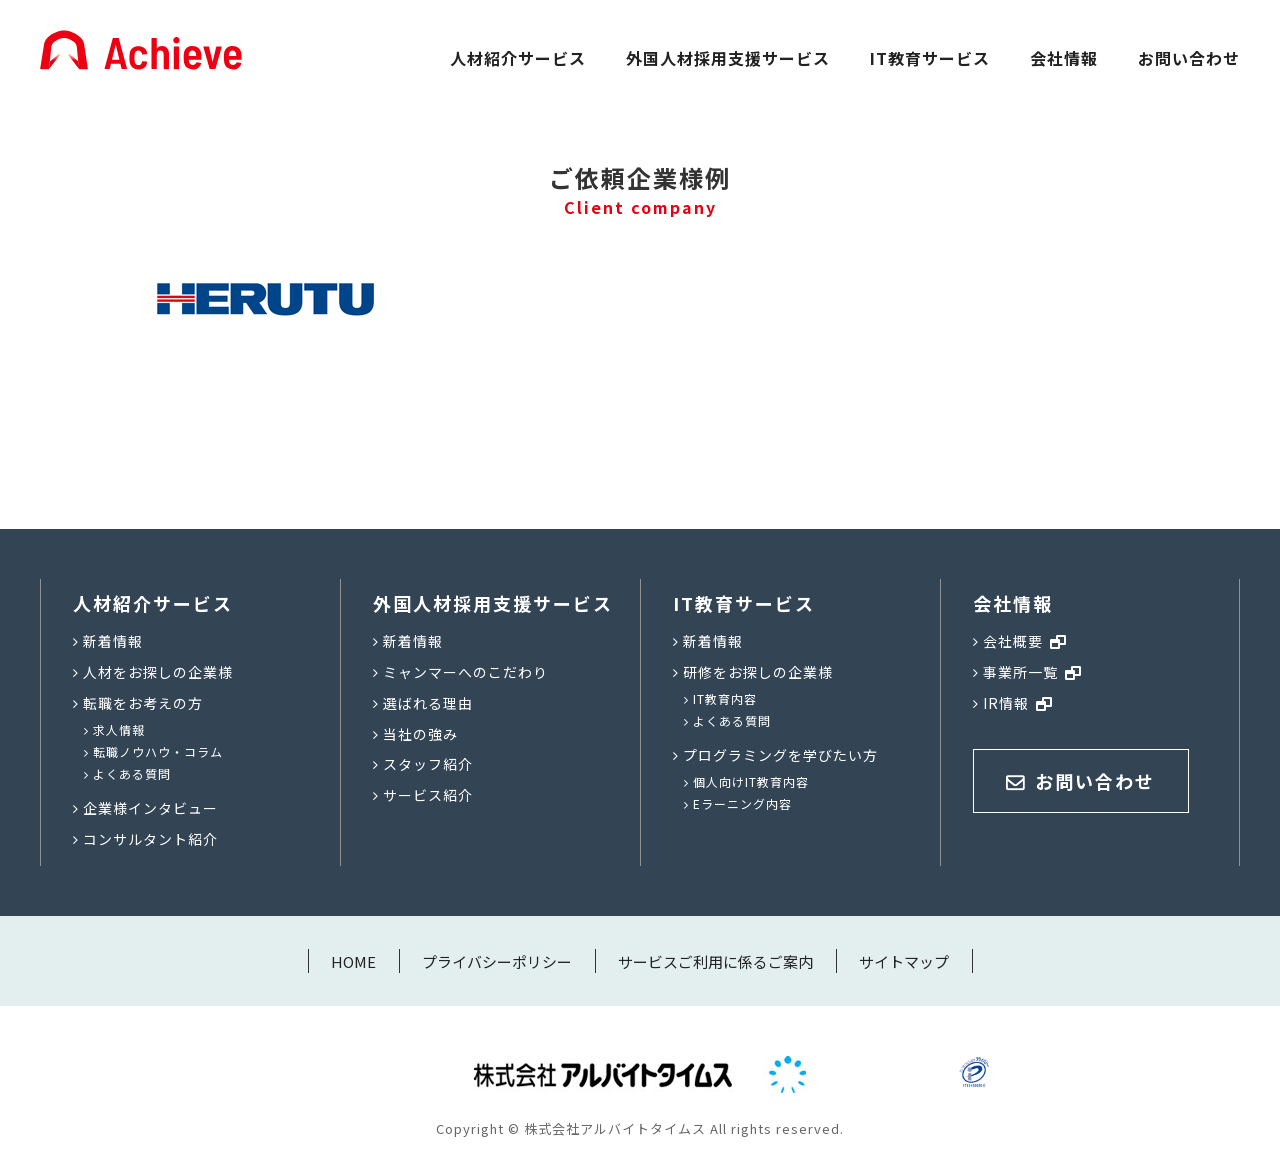  What do you see at coordinates (428, 703) in the screenshot?
I see `選ばれる理由` at bounding box center [428, 703].